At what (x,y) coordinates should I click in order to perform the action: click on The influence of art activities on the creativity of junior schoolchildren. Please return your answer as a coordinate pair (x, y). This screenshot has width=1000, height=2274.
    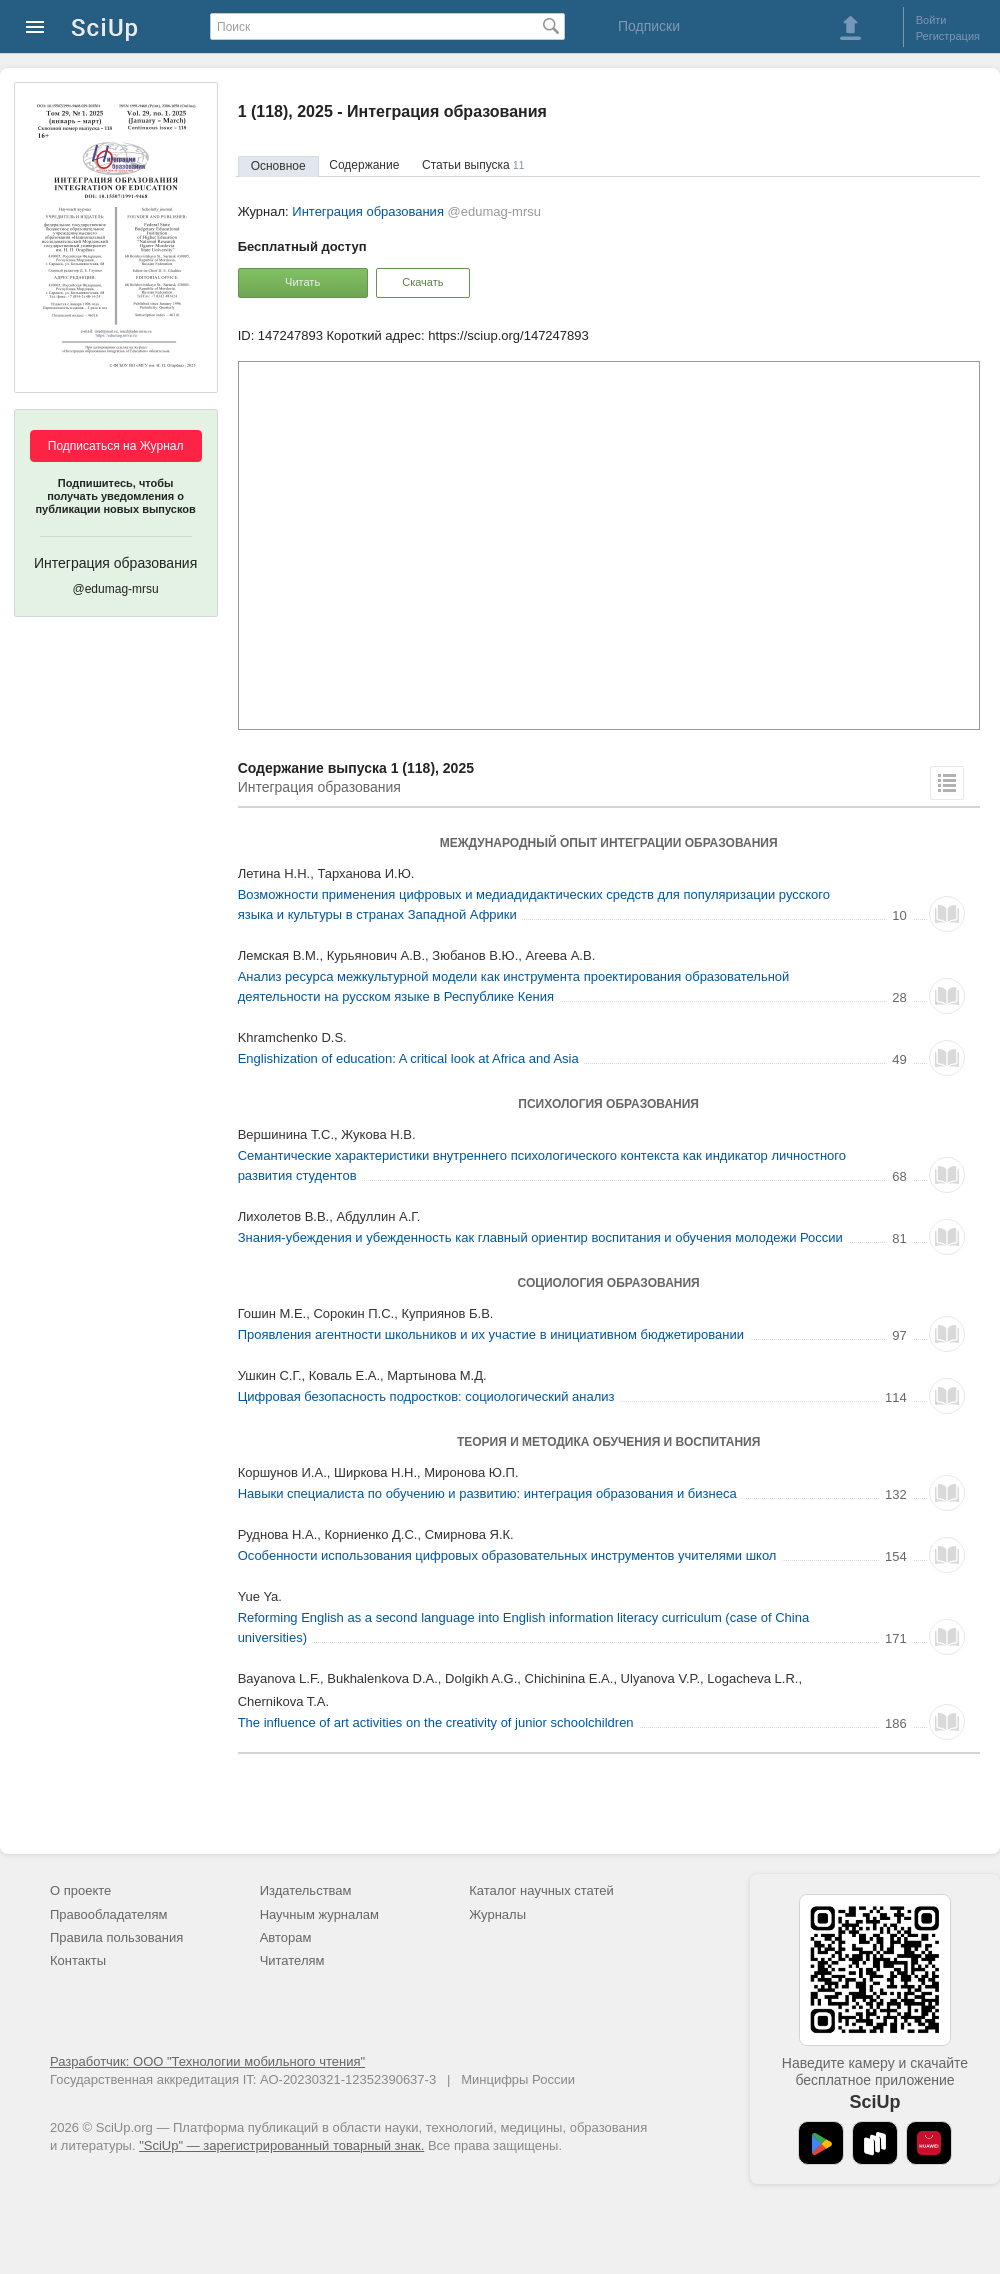
    Looking at the image, I should click on (436, 1722).